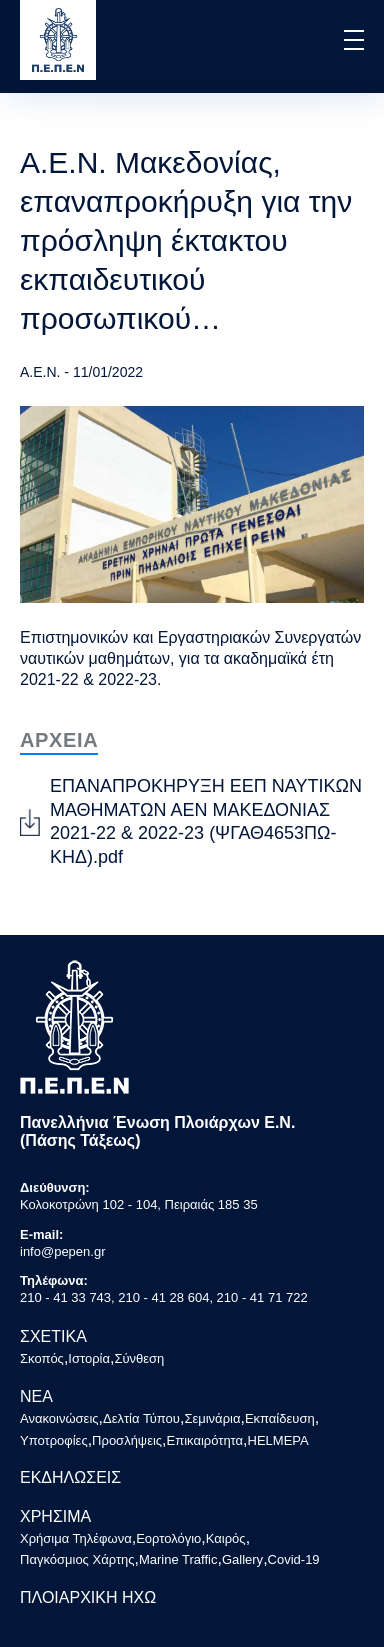 The width and height of the screenshot is (384, 1647). I want to click on ΠΛΟΙΑΡΧΙΚΗ ΗΧΩ, so click(88, 1597).